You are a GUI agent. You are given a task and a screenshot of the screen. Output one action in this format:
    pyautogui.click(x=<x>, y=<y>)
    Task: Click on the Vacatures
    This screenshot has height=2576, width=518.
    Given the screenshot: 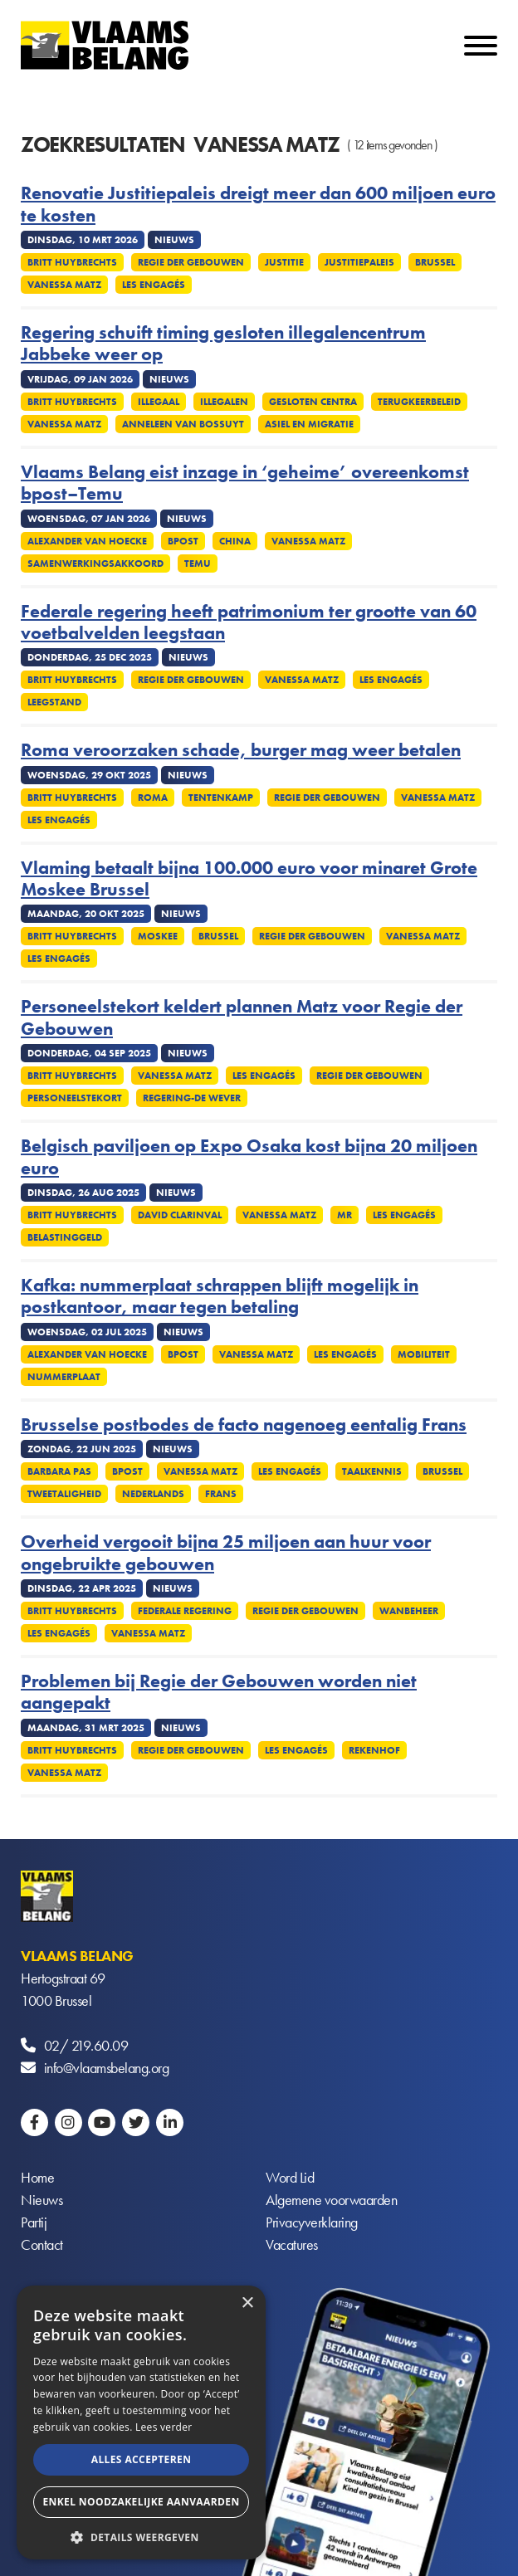 What is the action you would take?
    pyautogui.click(x=292, y=2244)
    